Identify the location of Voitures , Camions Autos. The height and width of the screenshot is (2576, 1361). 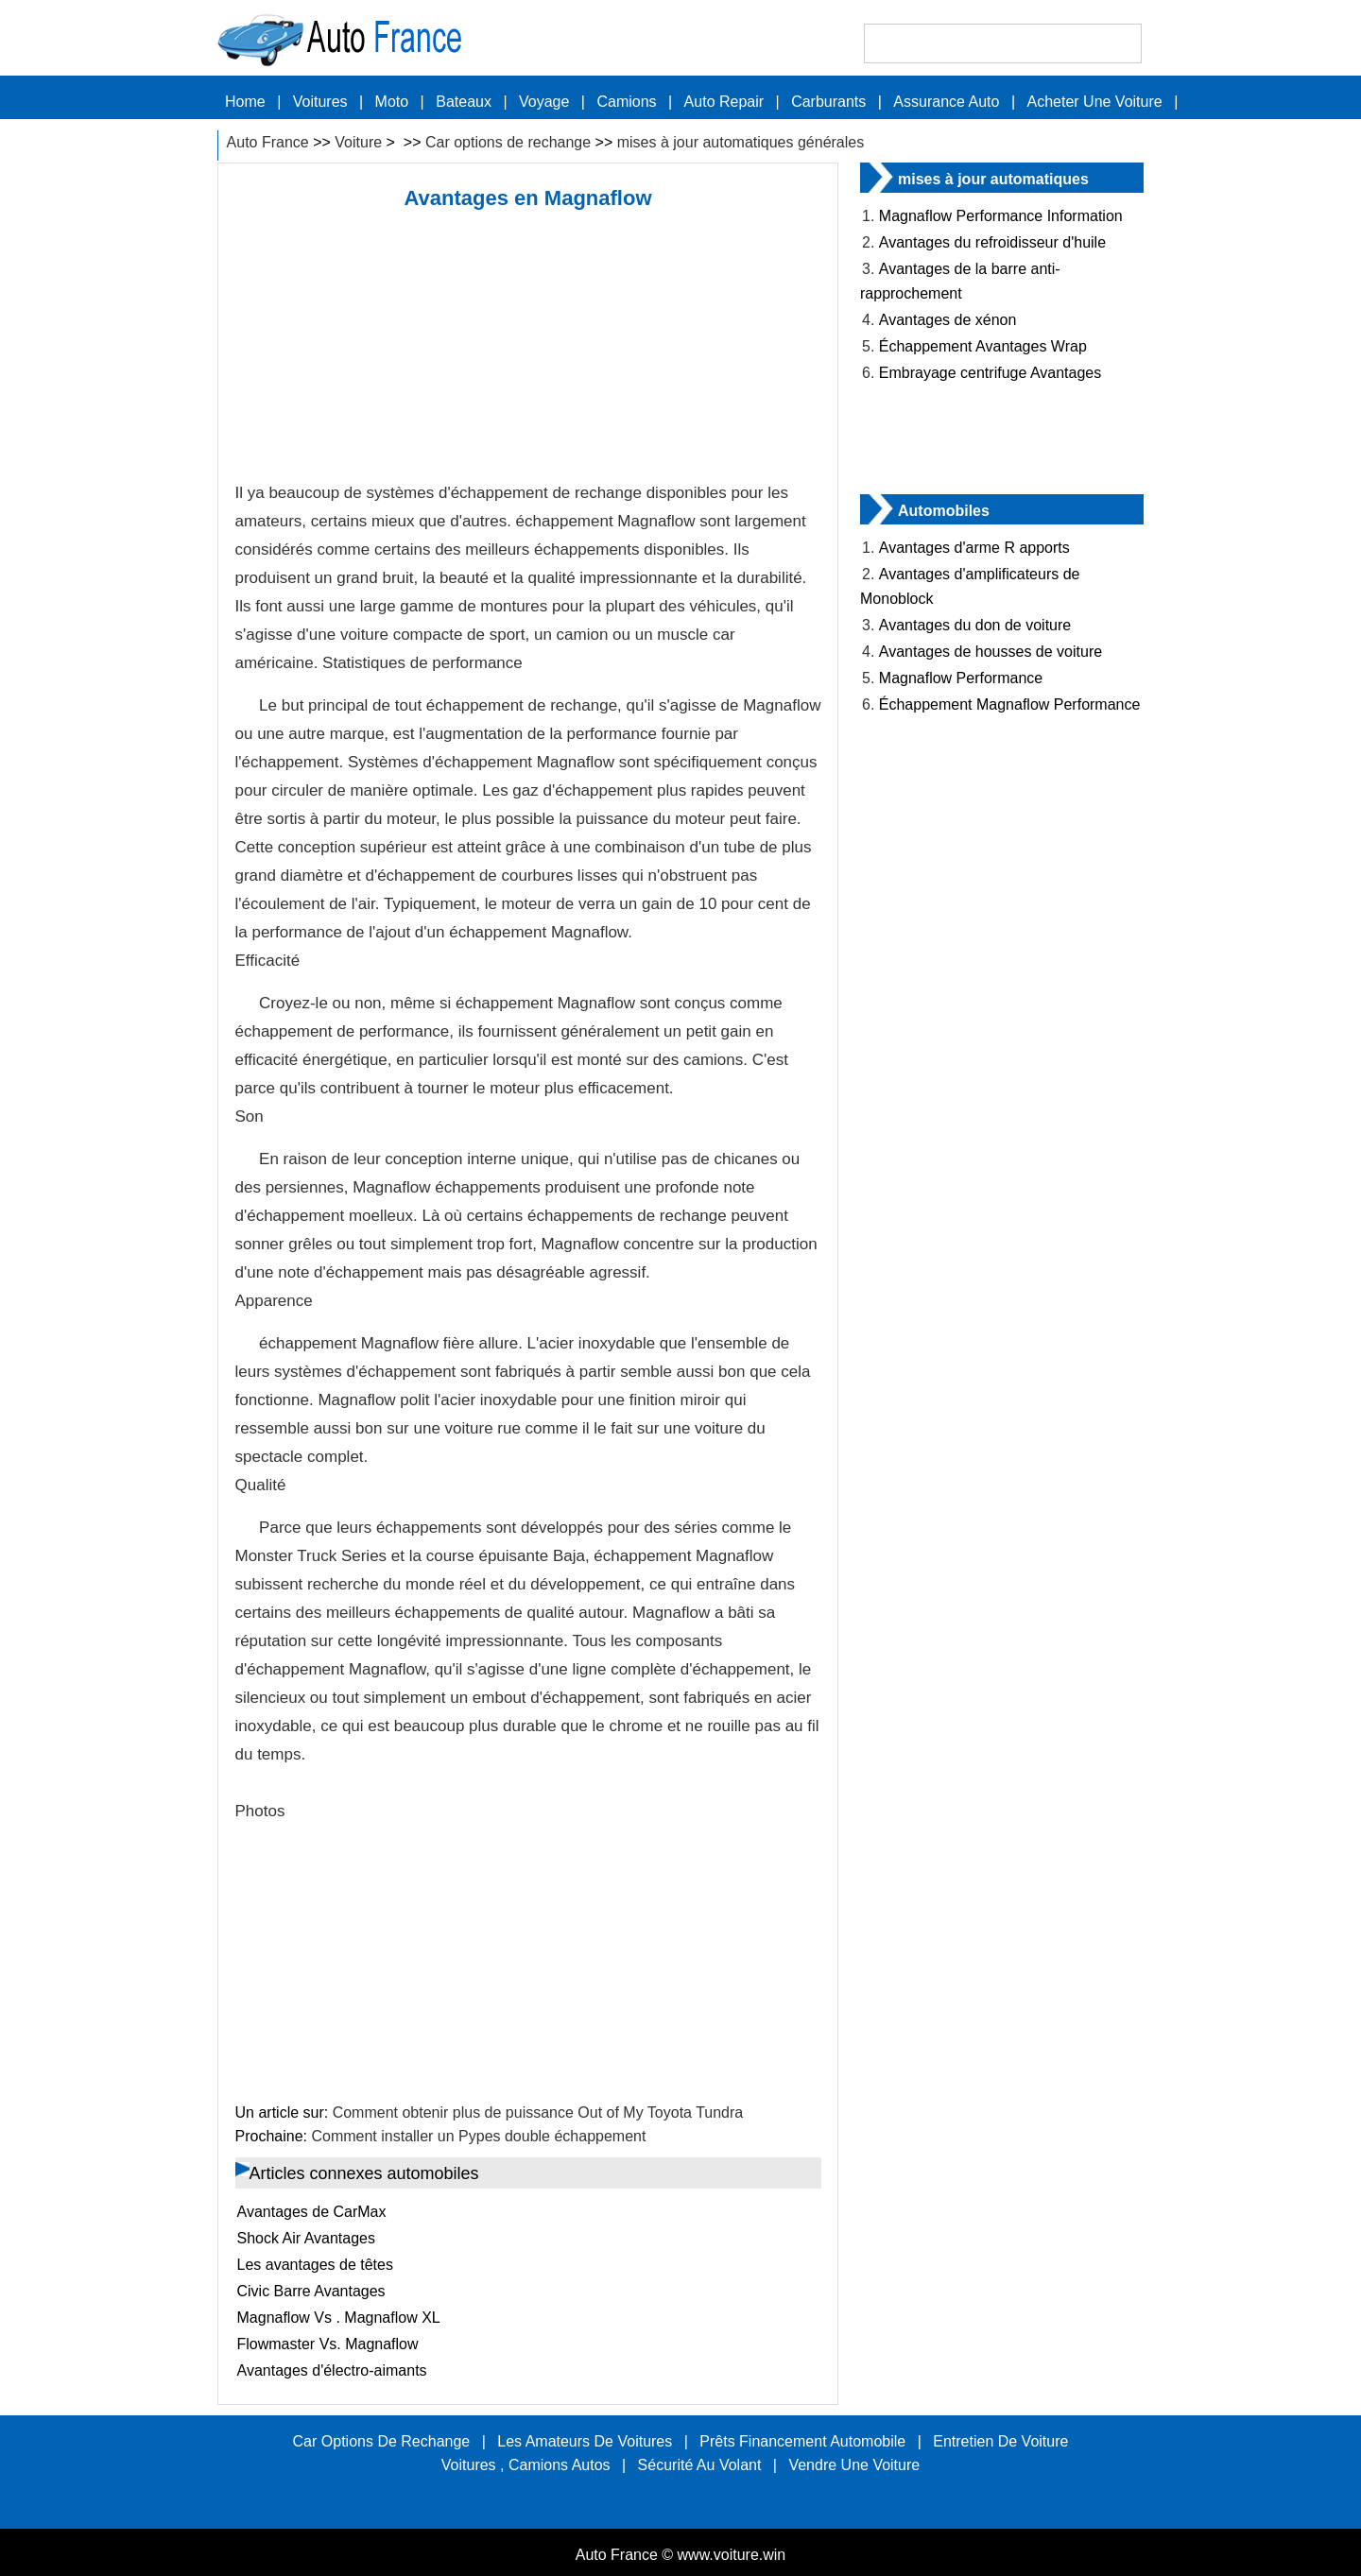
(526, 2465).